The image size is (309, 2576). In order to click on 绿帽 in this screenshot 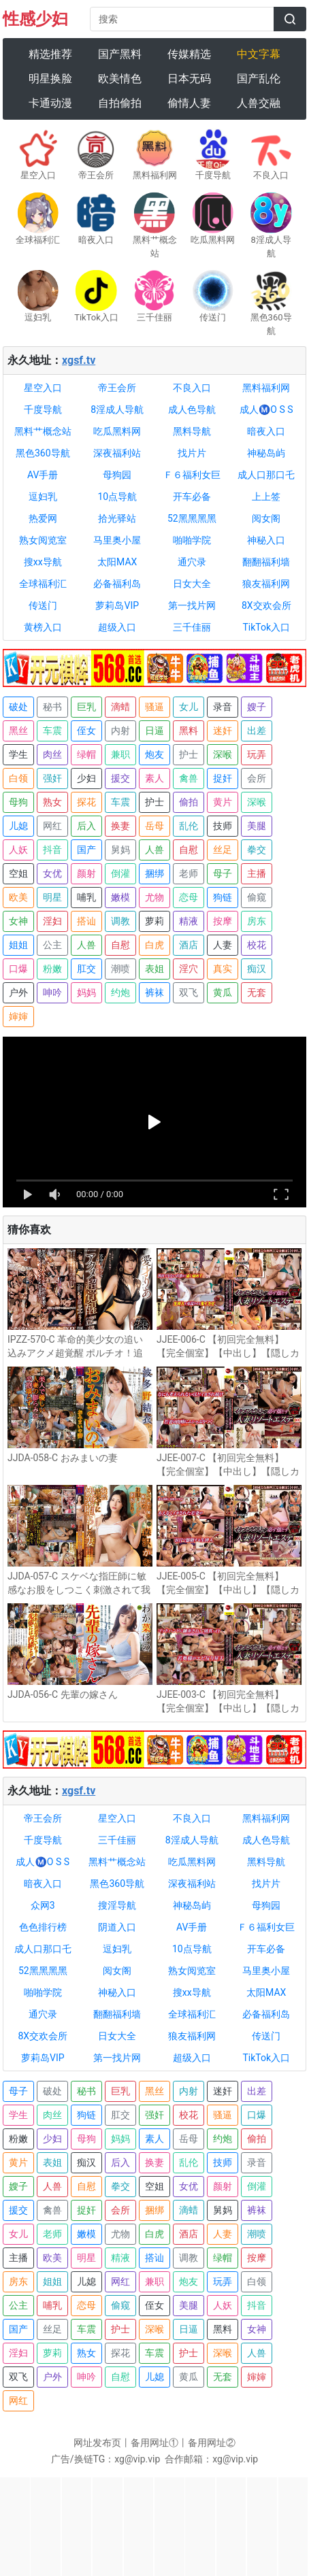, I will do `click(86, 754)`.